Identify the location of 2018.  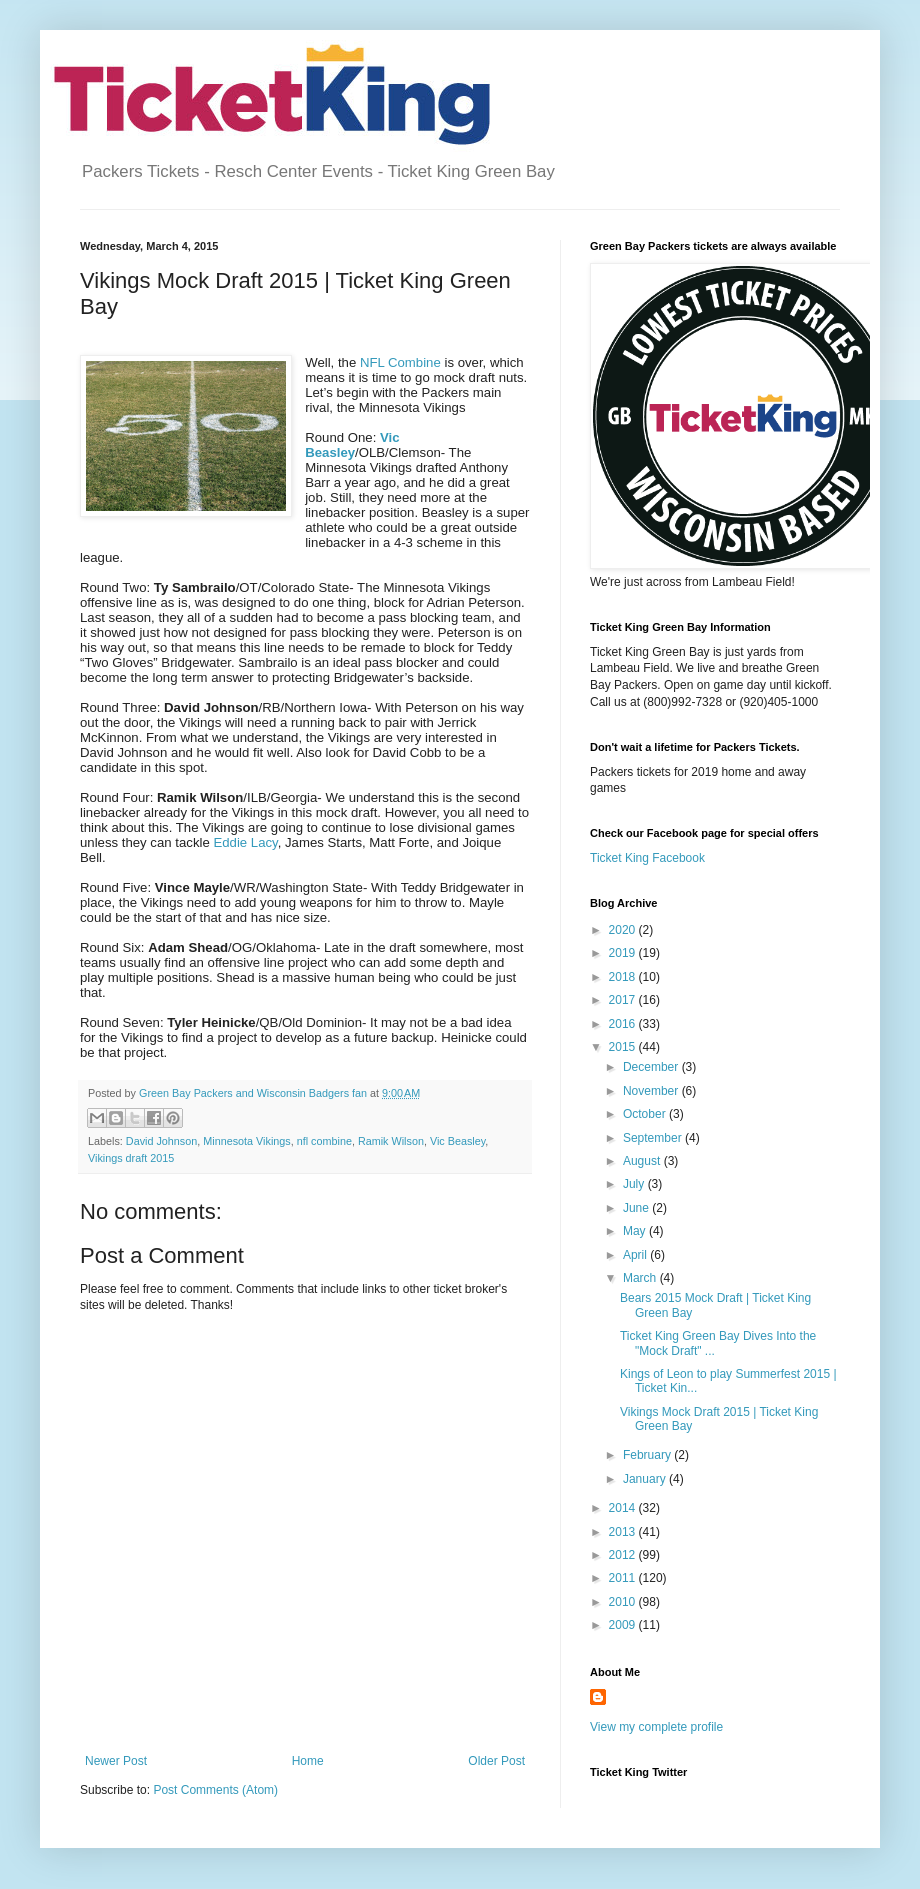
(624, 977).